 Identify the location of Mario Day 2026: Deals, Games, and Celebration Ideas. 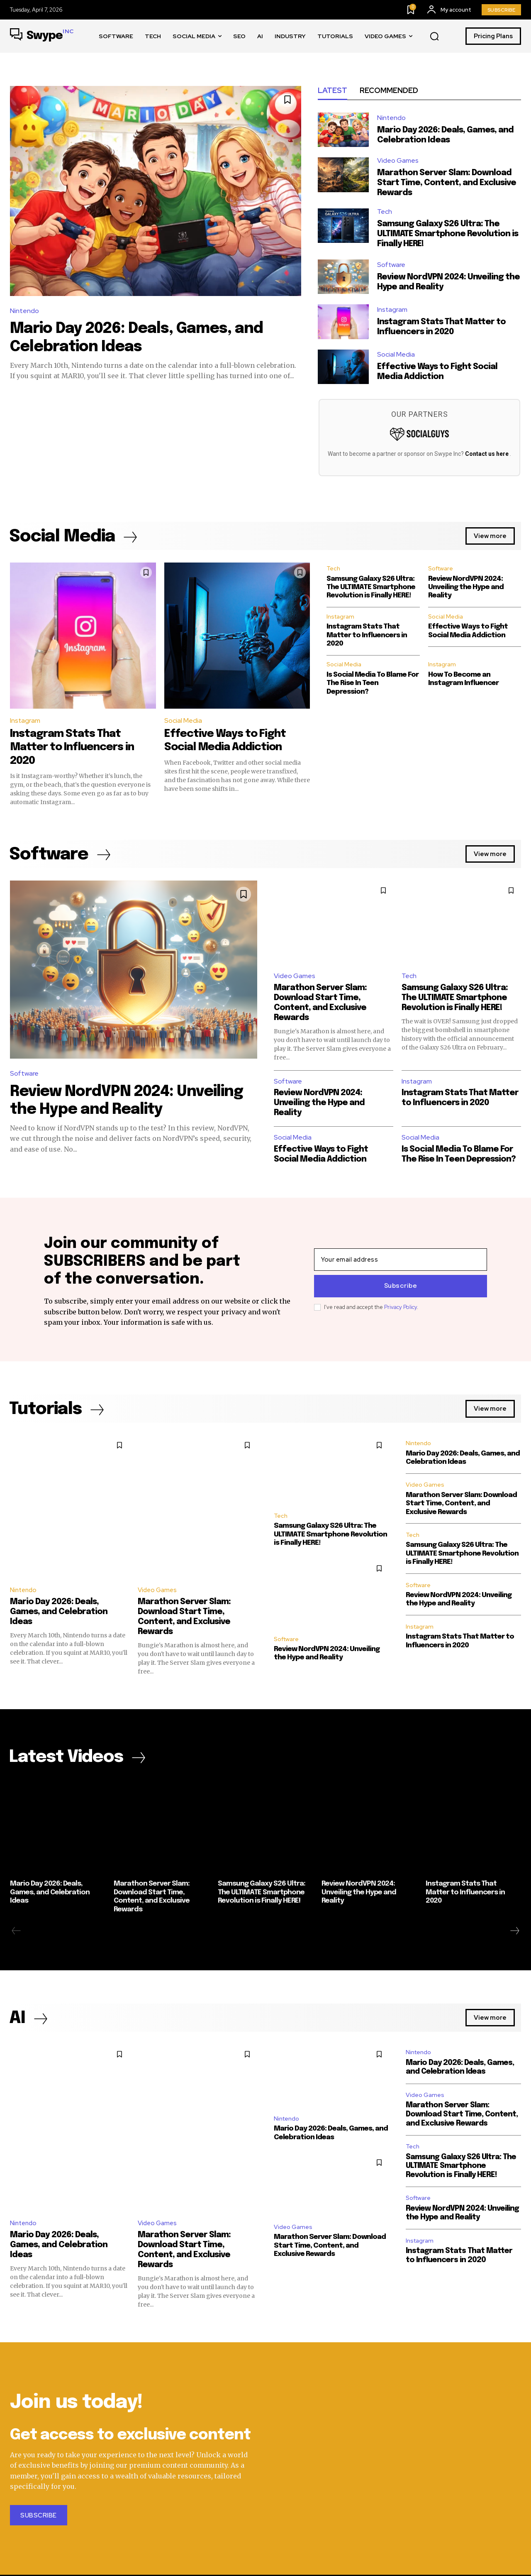
(58, 1612).